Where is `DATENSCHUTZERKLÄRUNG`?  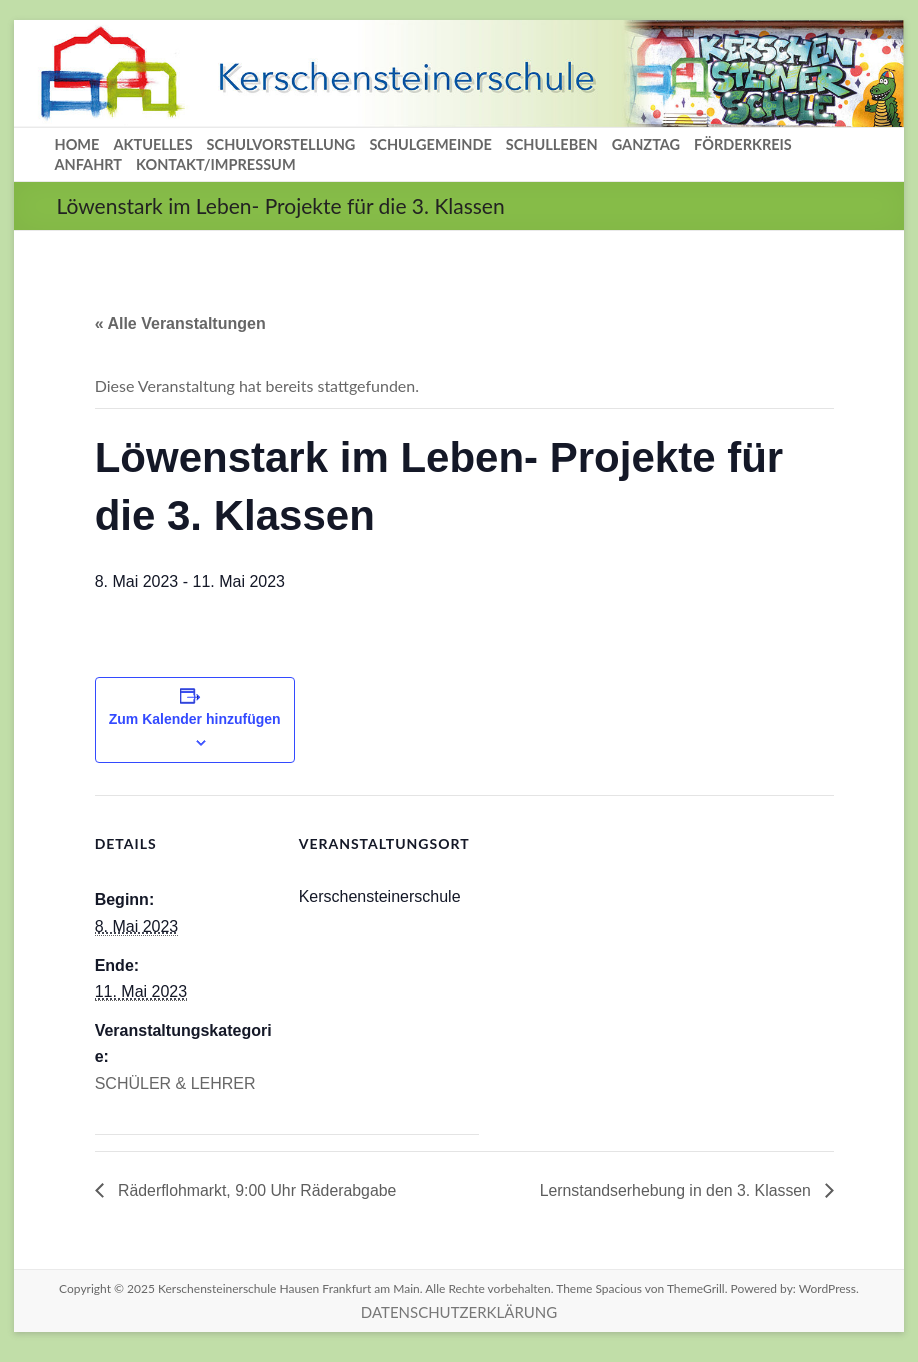 DATENSCHUTZERKLÄRUNG is located at coordinates (459, 1312).